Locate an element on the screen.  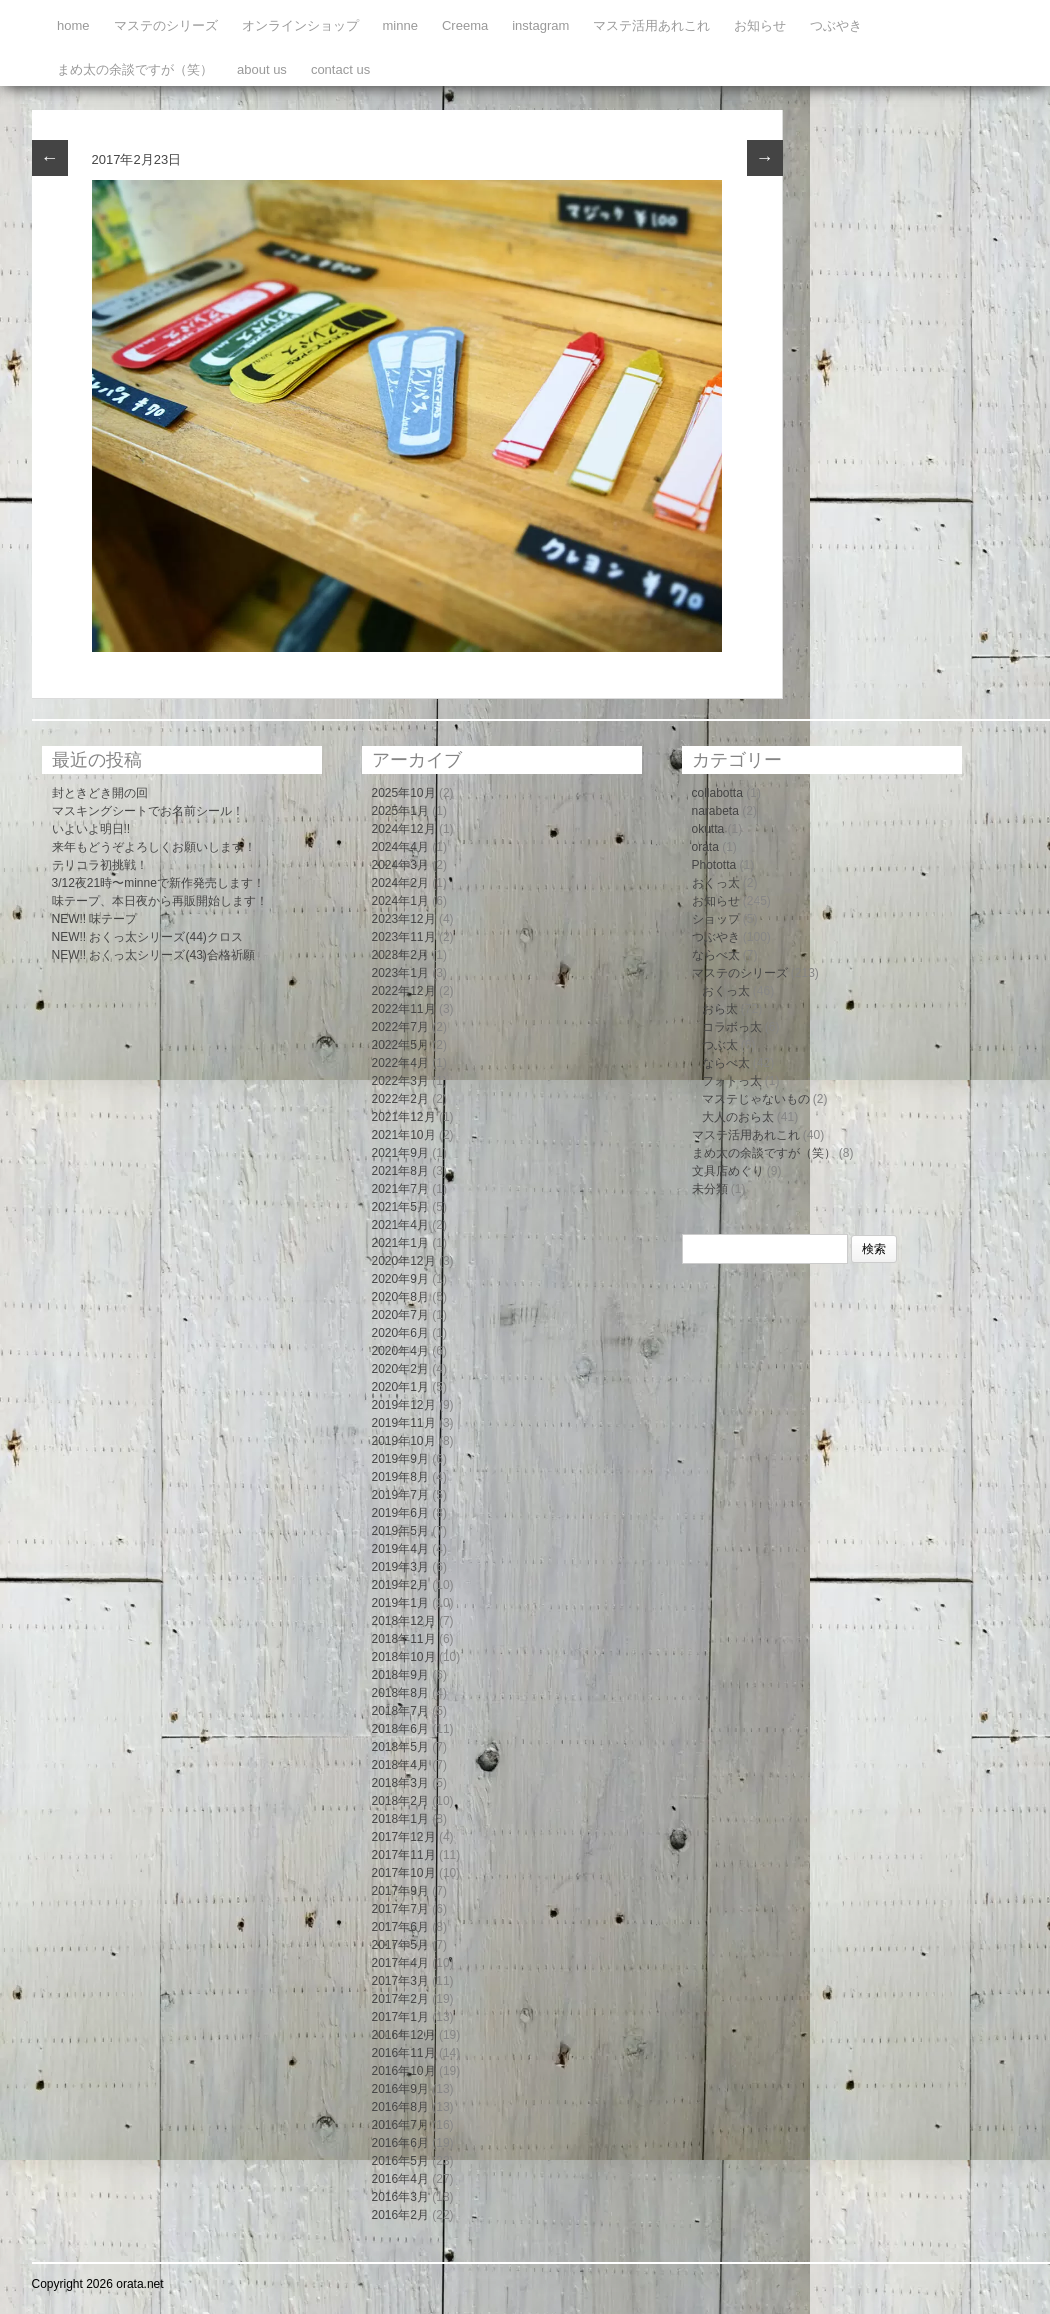
2020年4月 is located at coordinates (400, 1351).